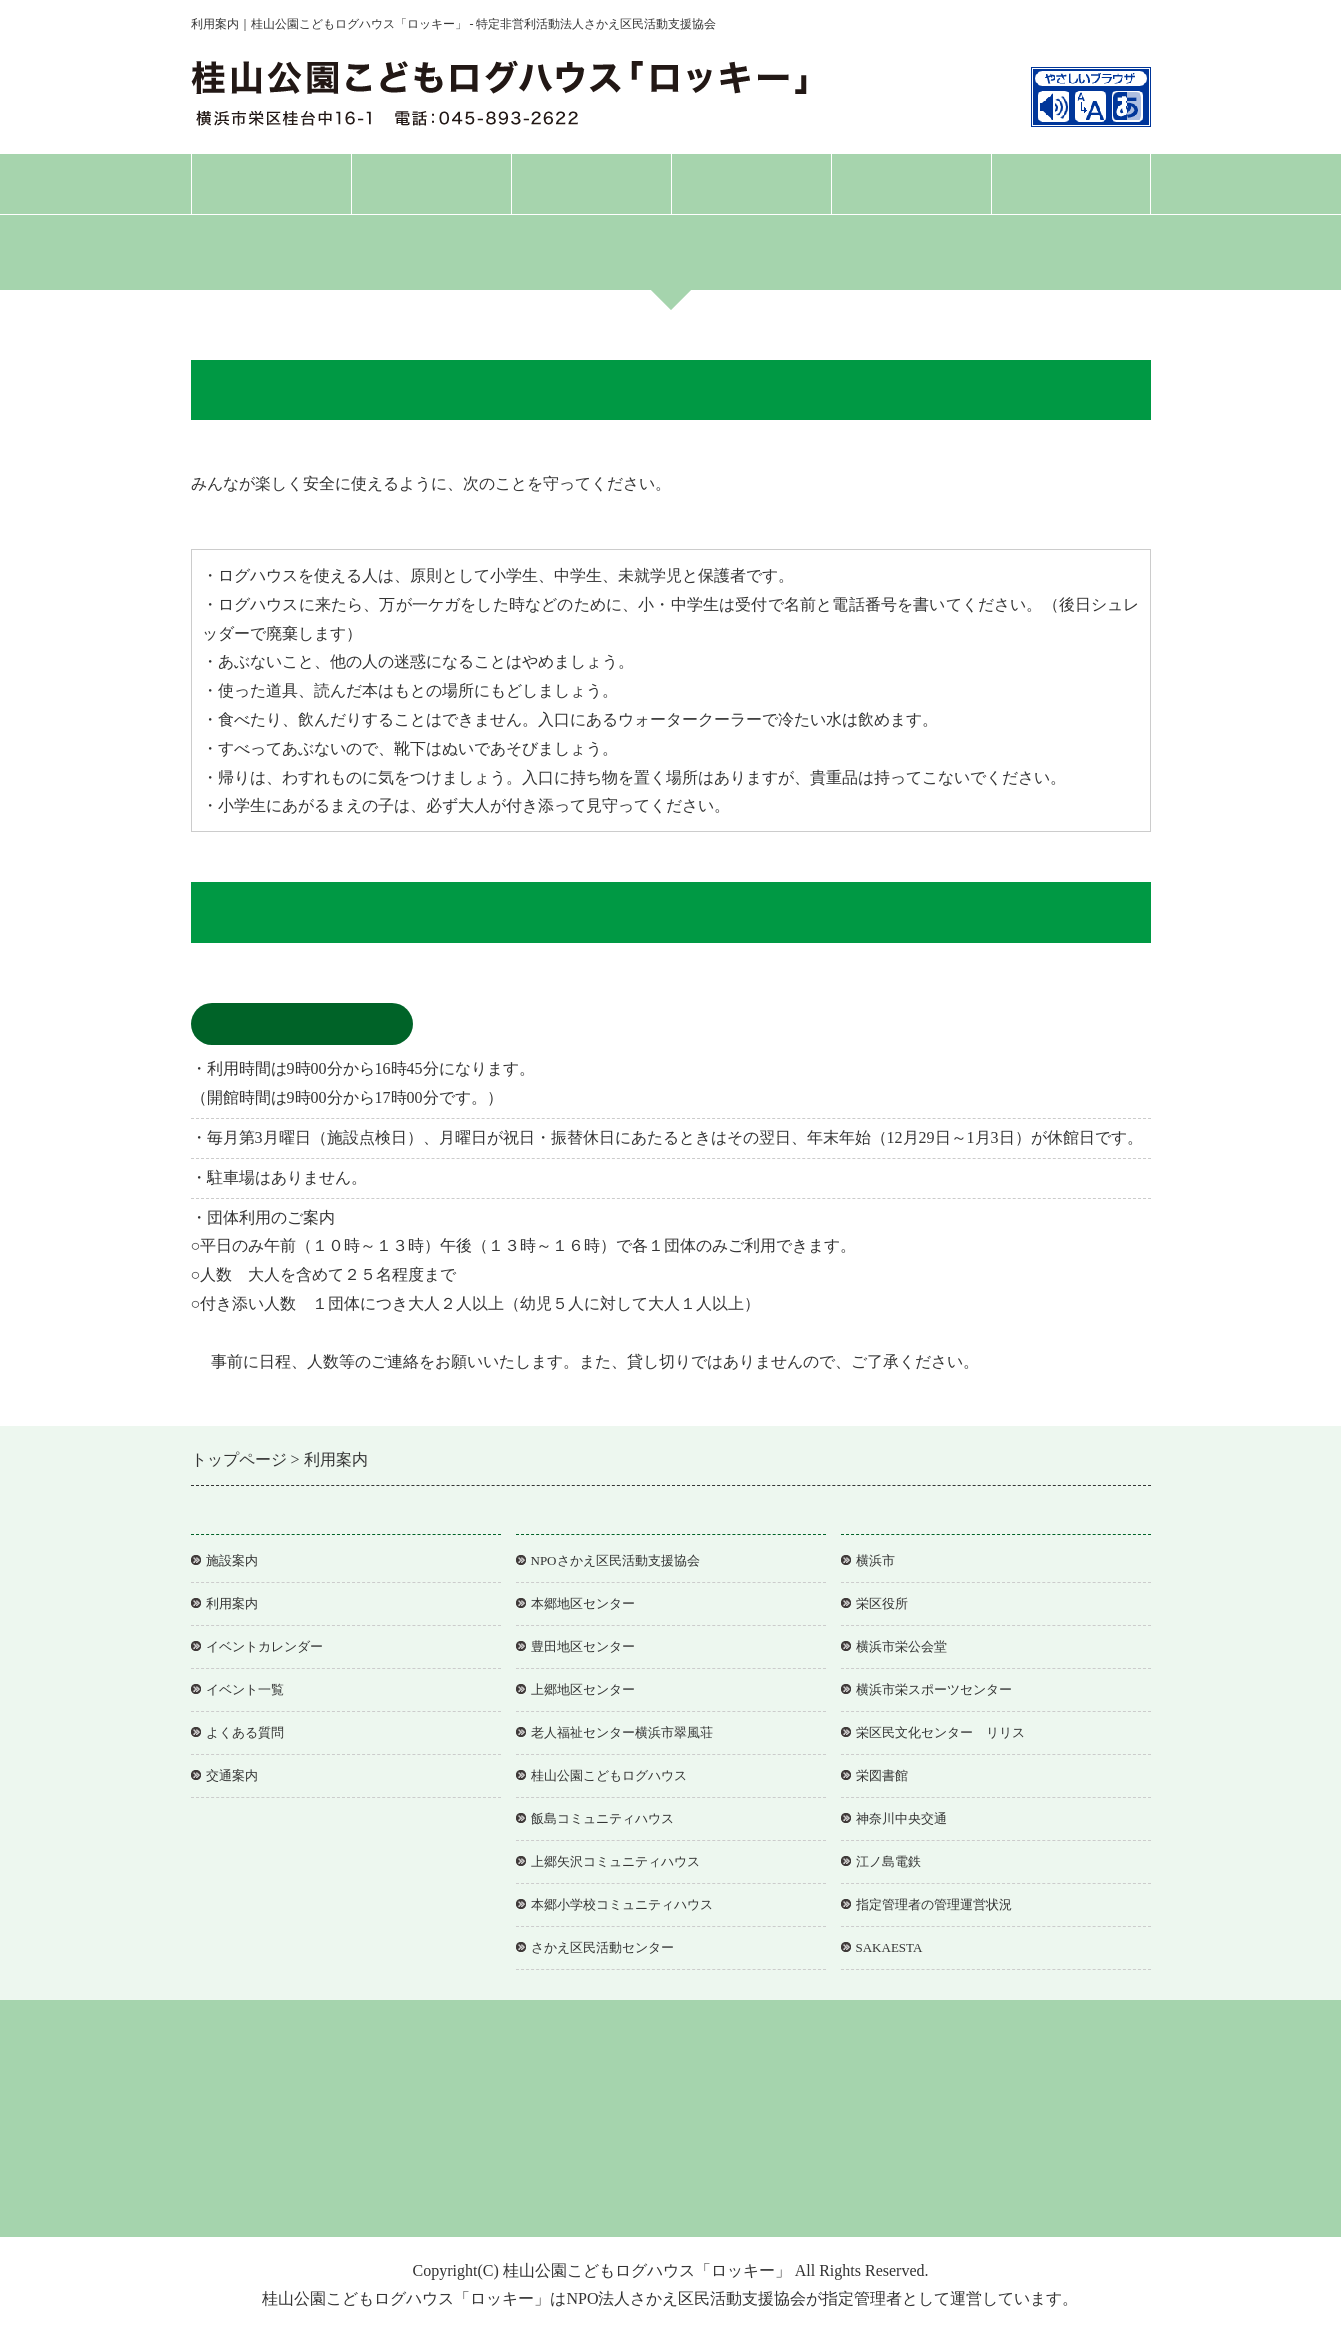  Describe the element at coordinates (609, 1775) in the screenshot. I see `桂山公園こどもログハウス` at that location.